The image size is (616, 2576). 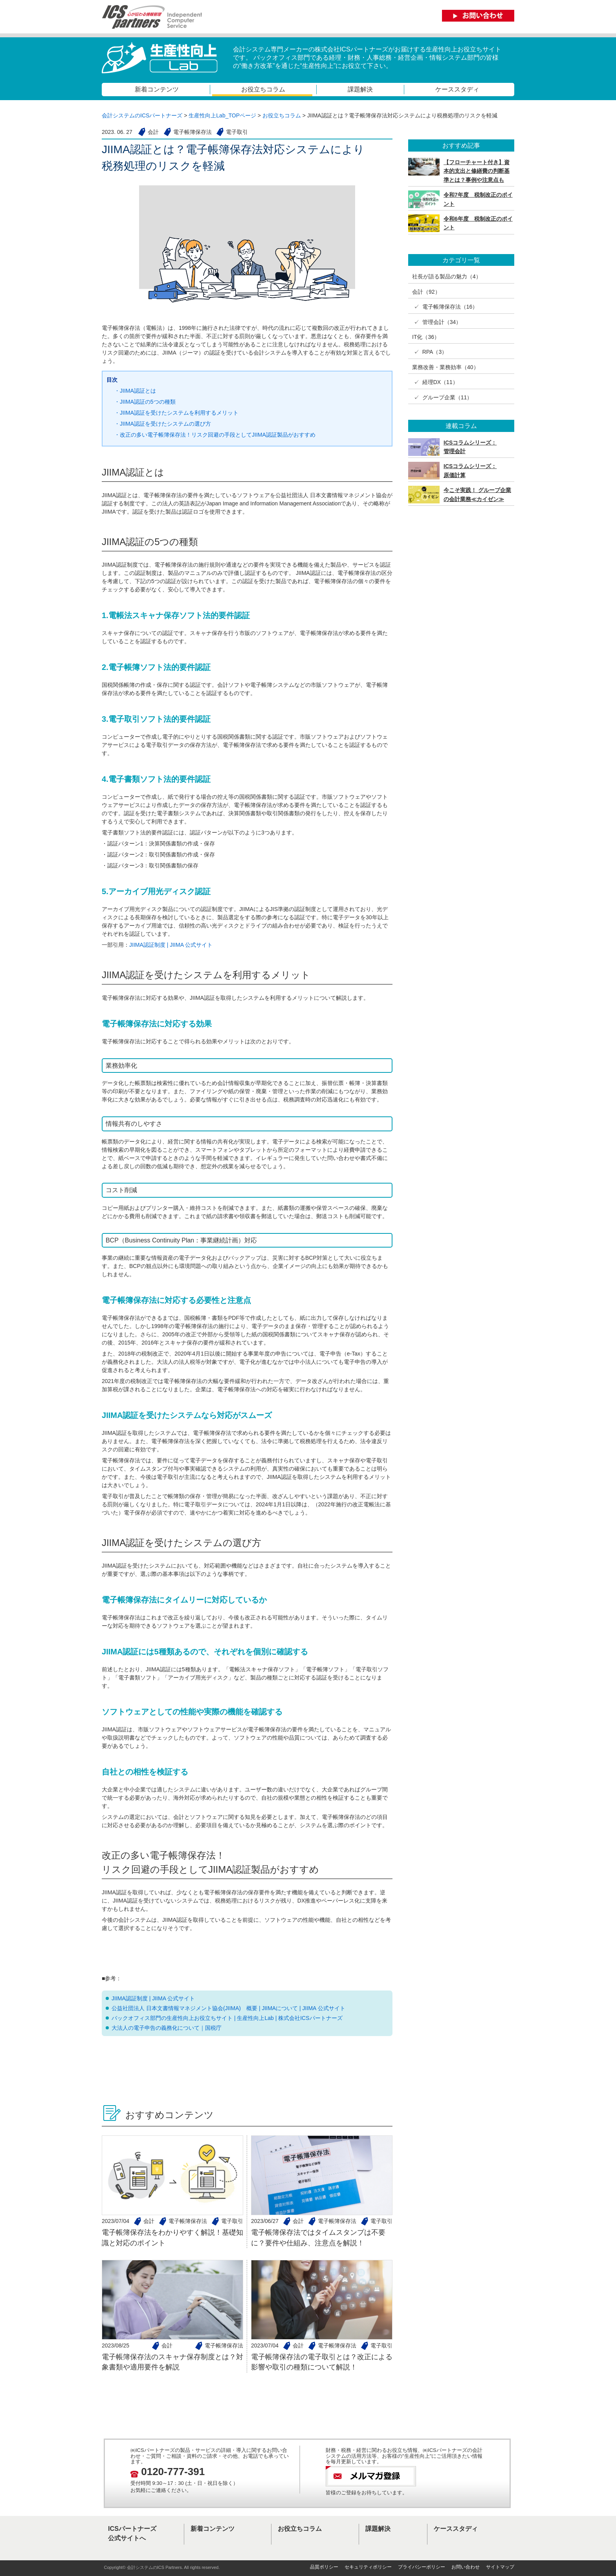 I want to click on 会計（92）, so click(x=426, y=292).